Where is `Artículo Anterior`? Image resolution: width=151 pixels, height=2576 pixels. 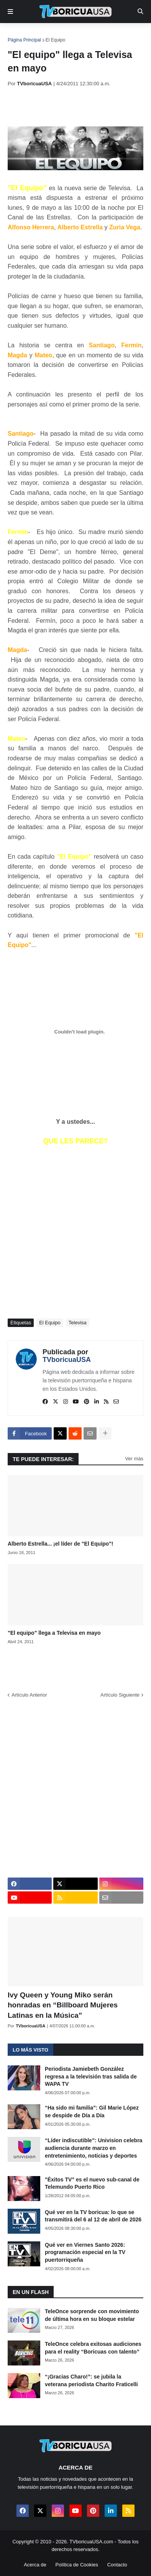 Artículo Anterior is located at coordinates (29, 1695).